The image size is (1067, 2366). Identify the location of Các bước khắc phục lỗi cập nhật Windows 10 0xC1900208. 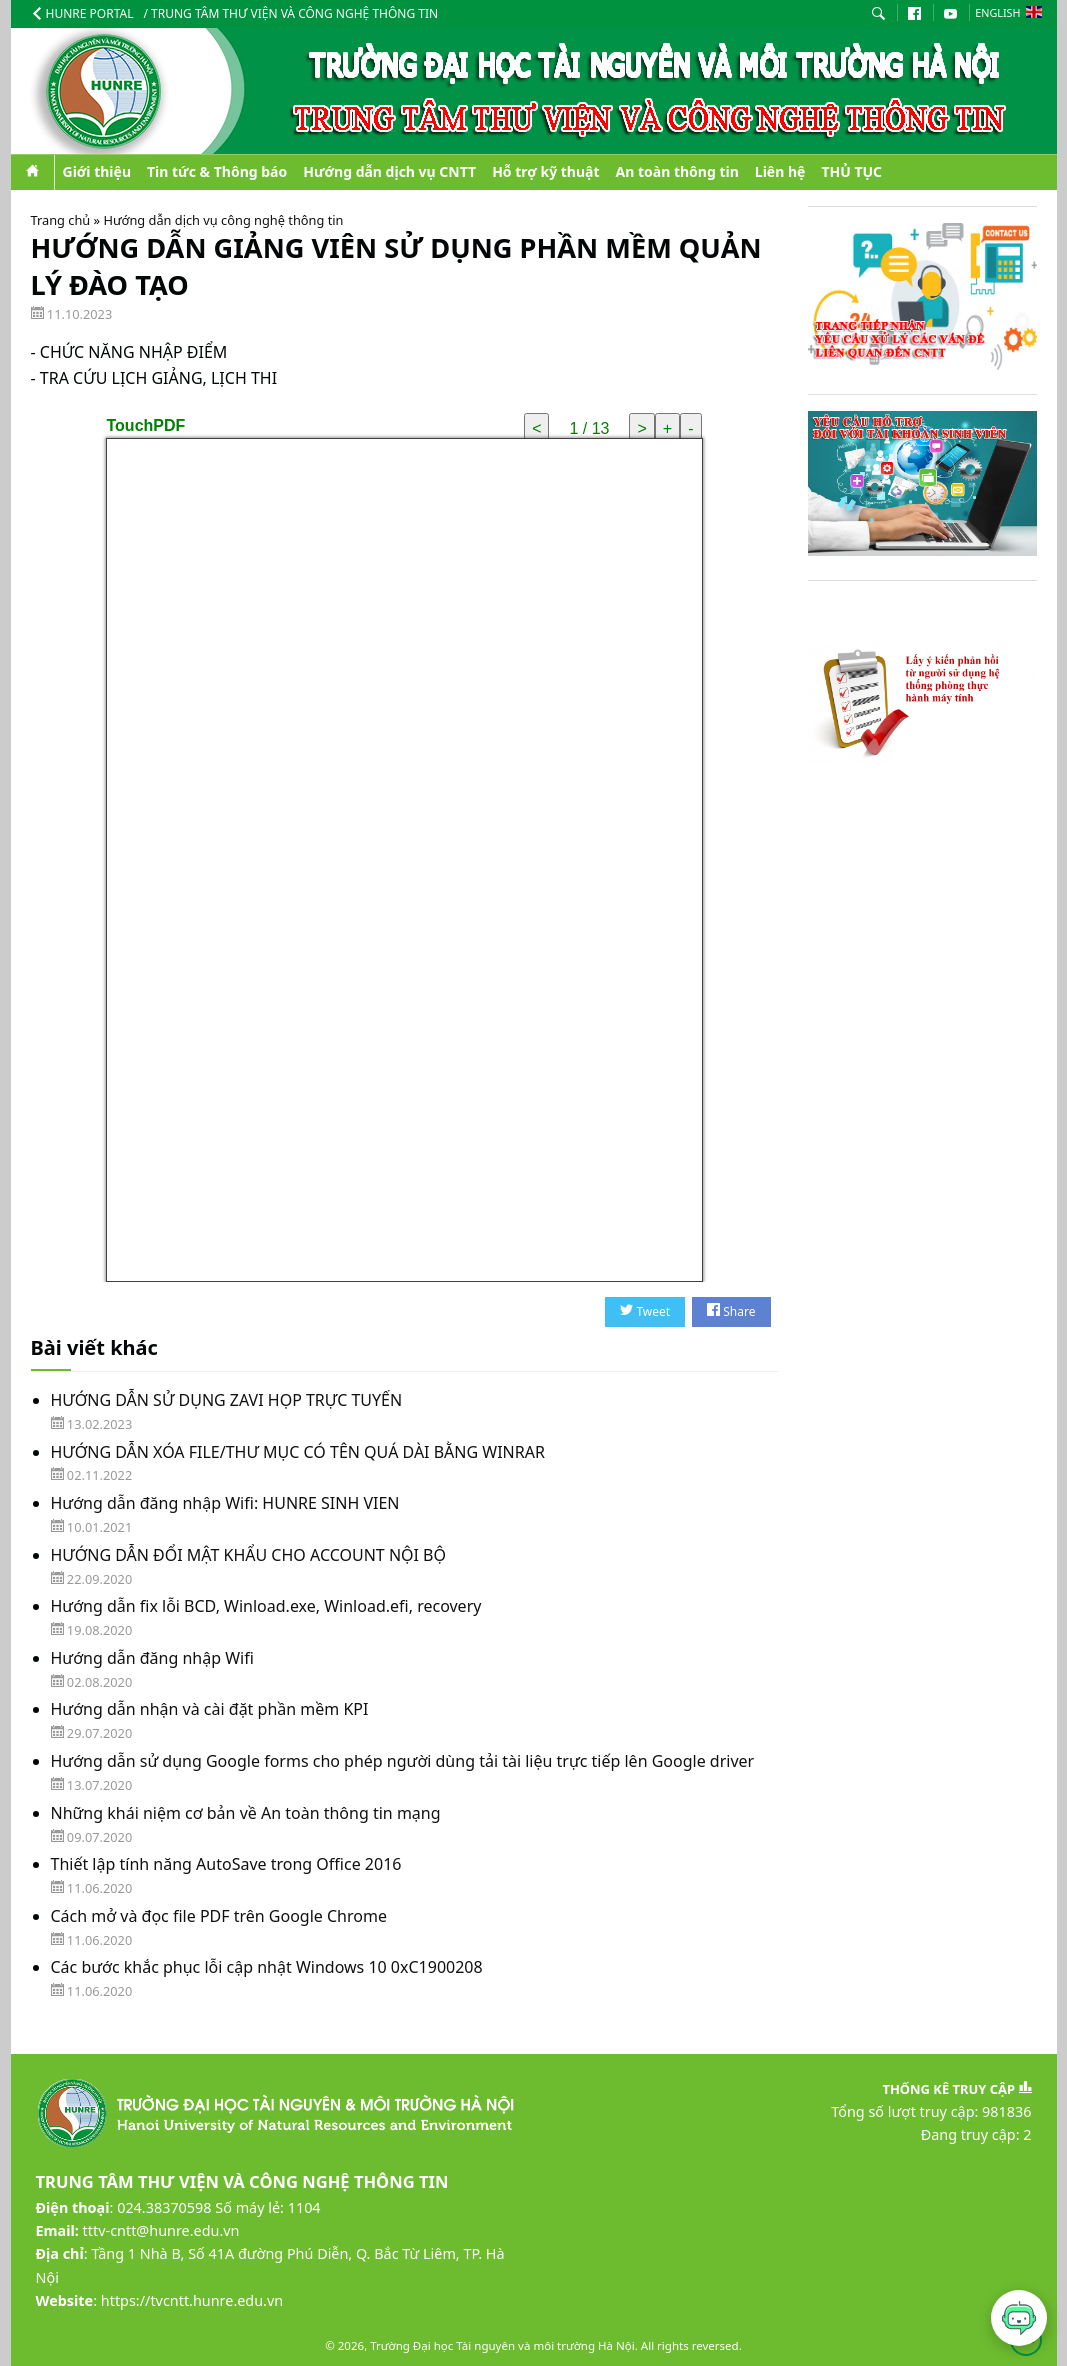
(267, 1967).